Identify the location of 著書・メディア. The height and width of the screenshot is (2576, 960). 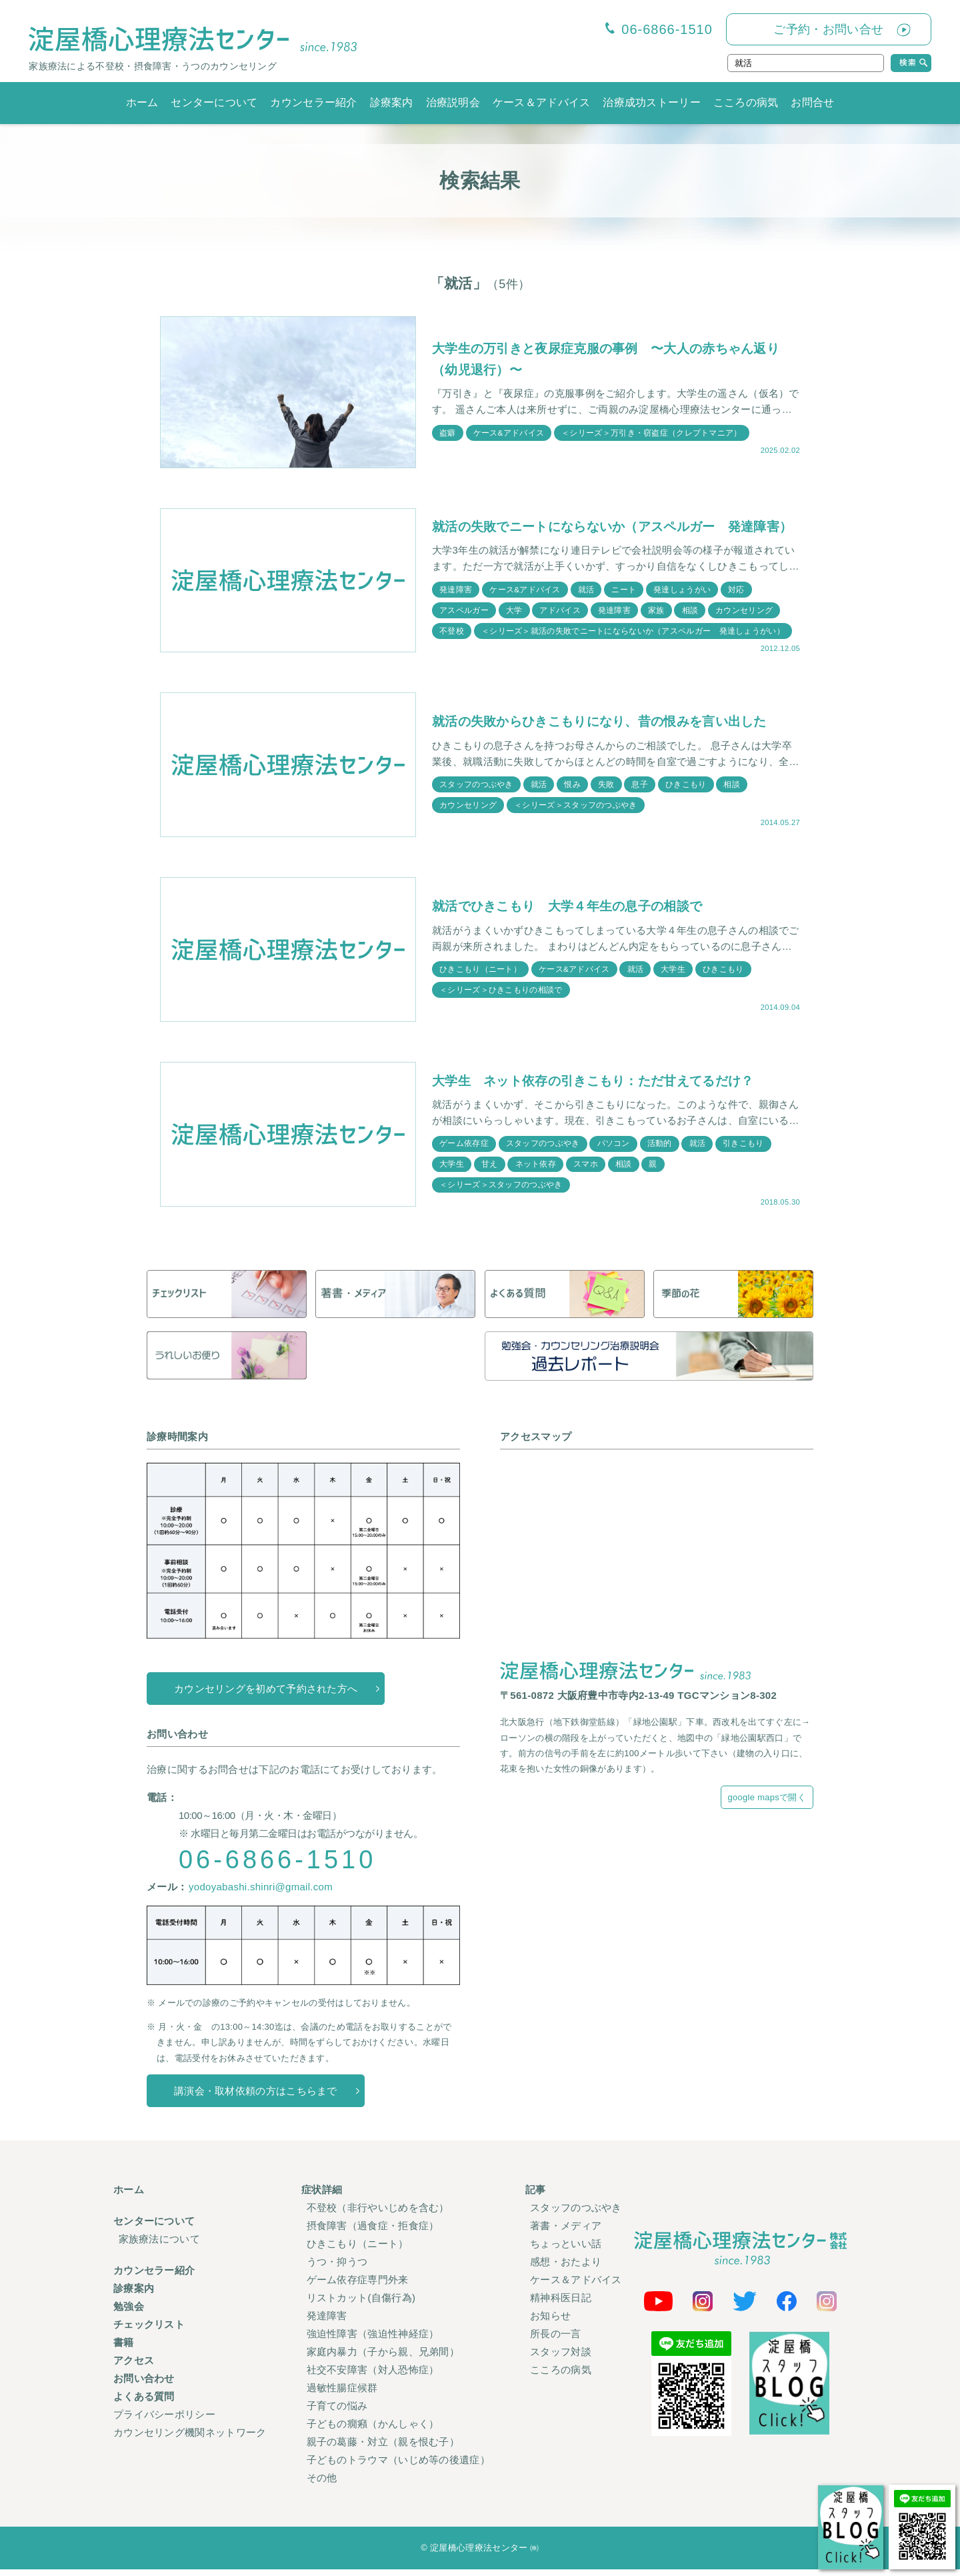
(565, 2232).